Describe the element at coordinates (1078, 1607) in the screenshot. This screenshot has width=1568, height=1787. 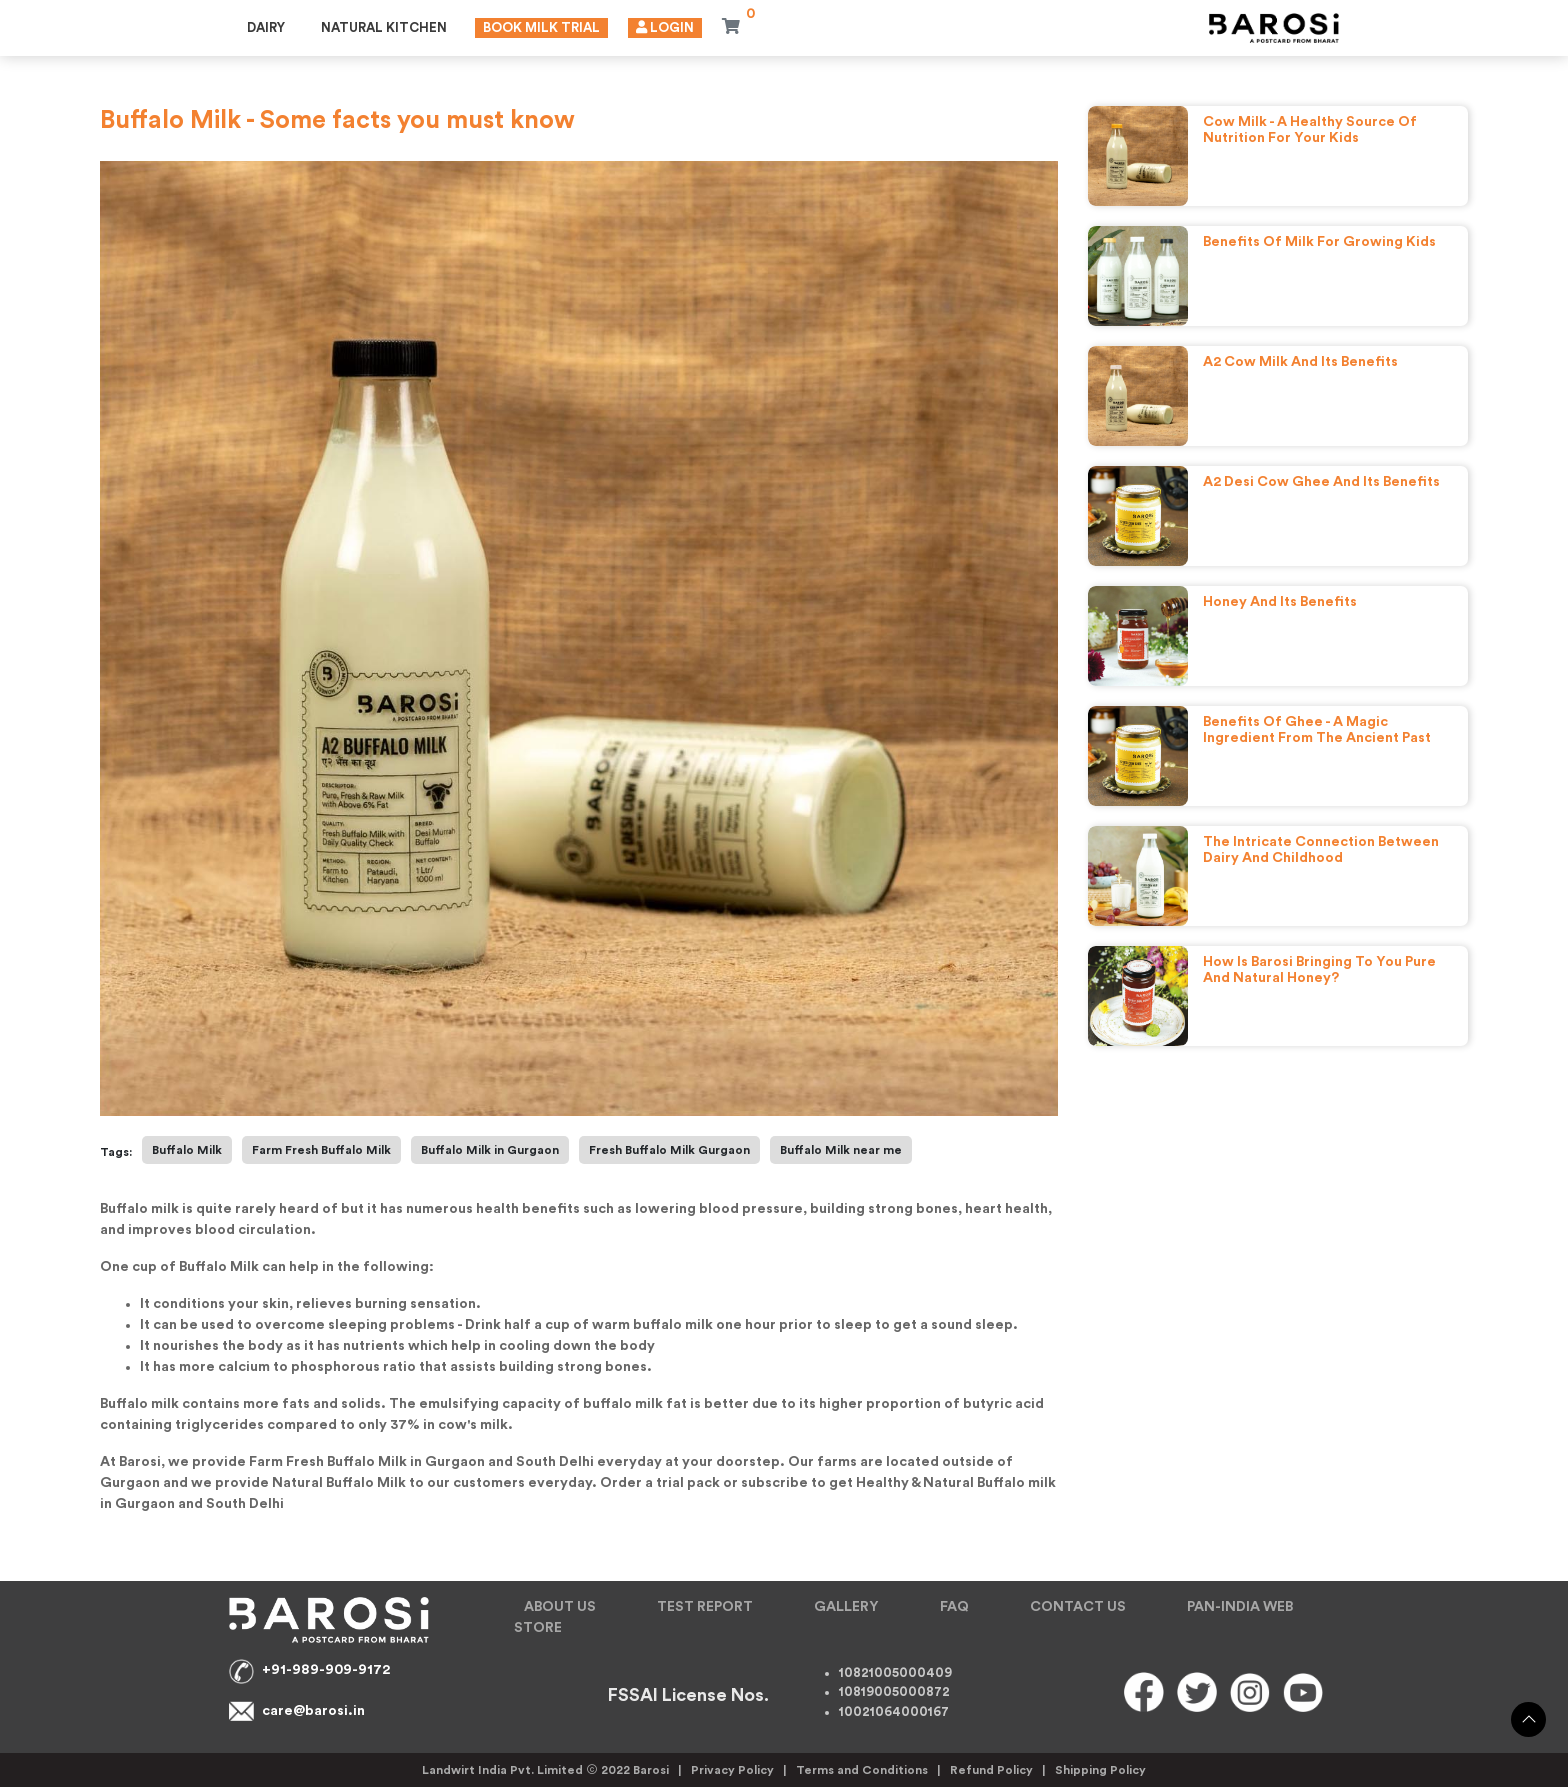
I see `CONTACT US` at that location.